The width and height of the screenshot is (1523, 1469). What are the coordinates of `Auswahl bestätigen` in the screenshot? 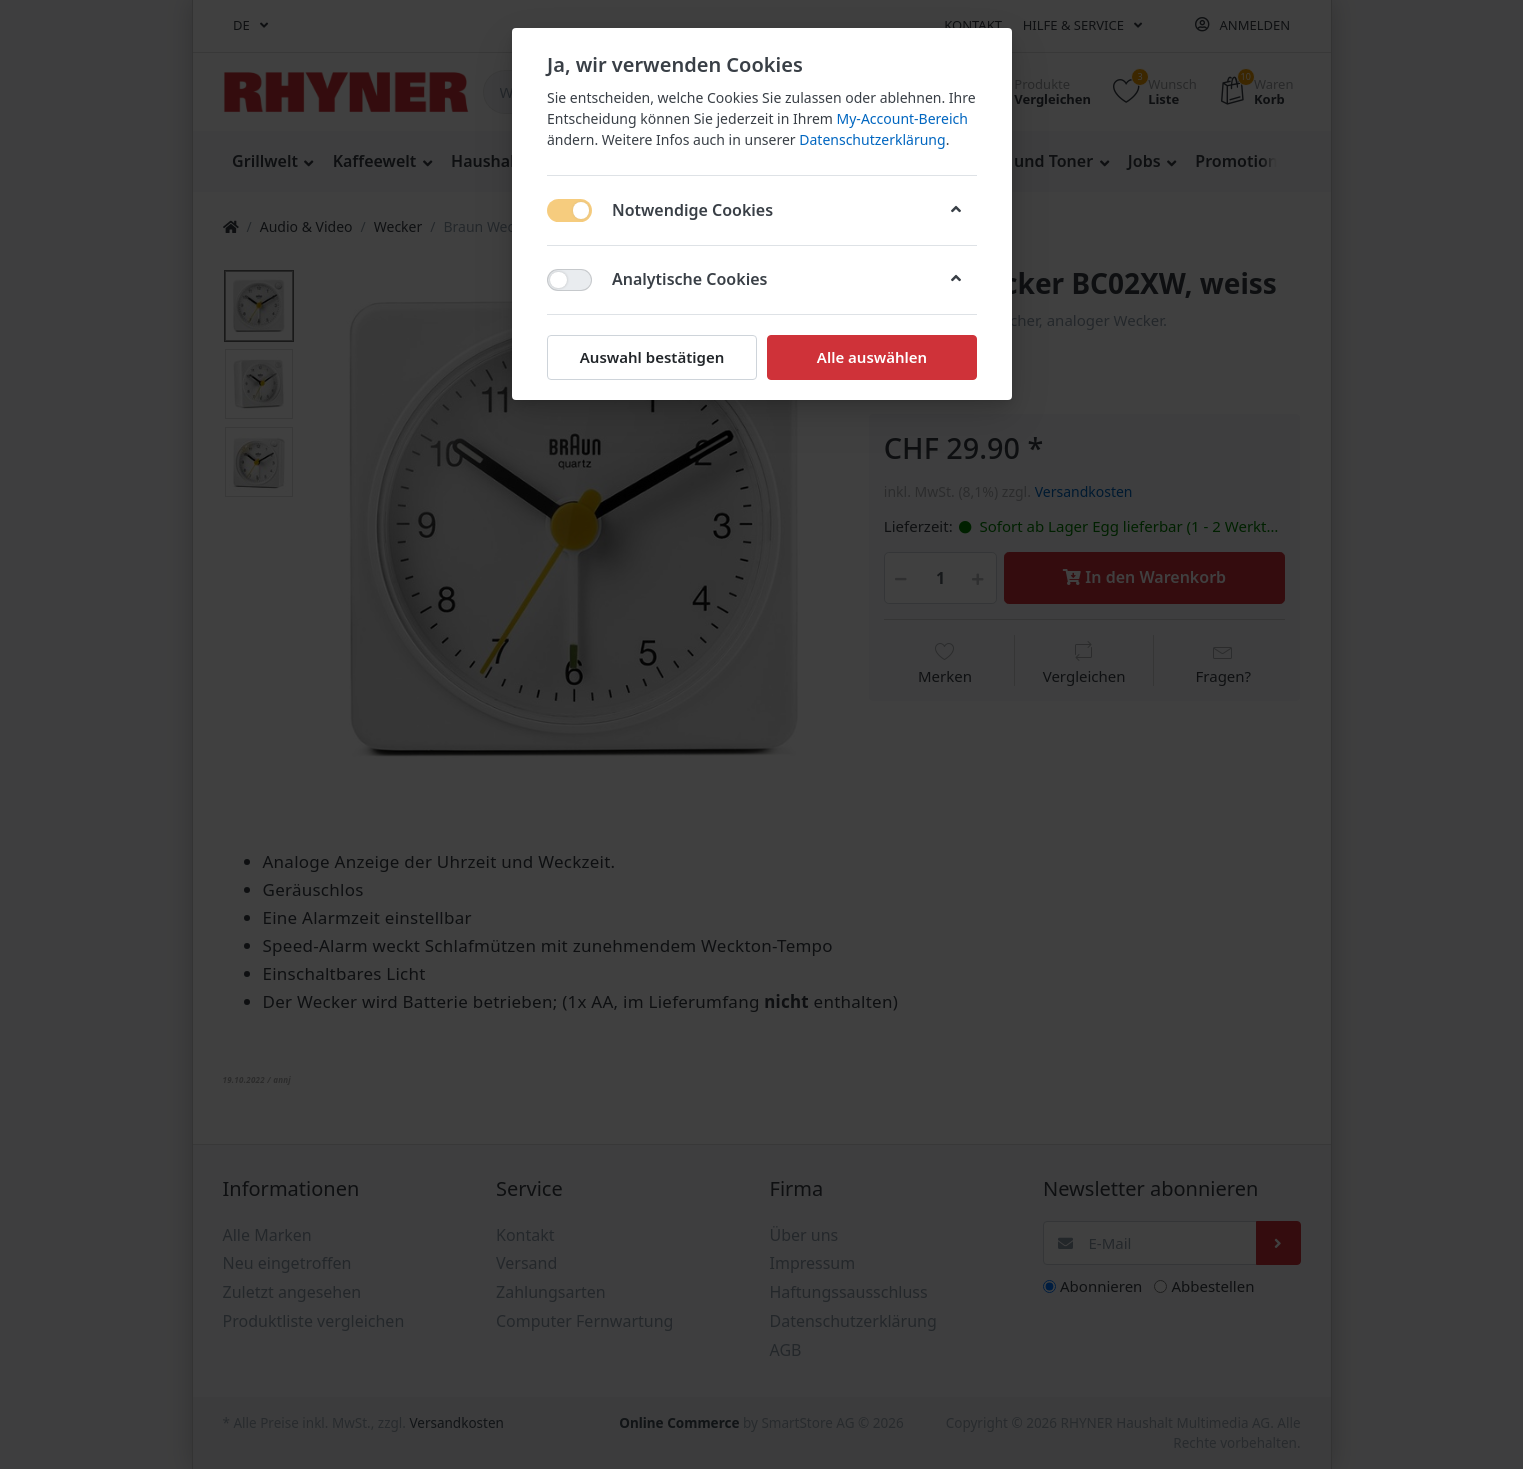 It's located at (651, 357).